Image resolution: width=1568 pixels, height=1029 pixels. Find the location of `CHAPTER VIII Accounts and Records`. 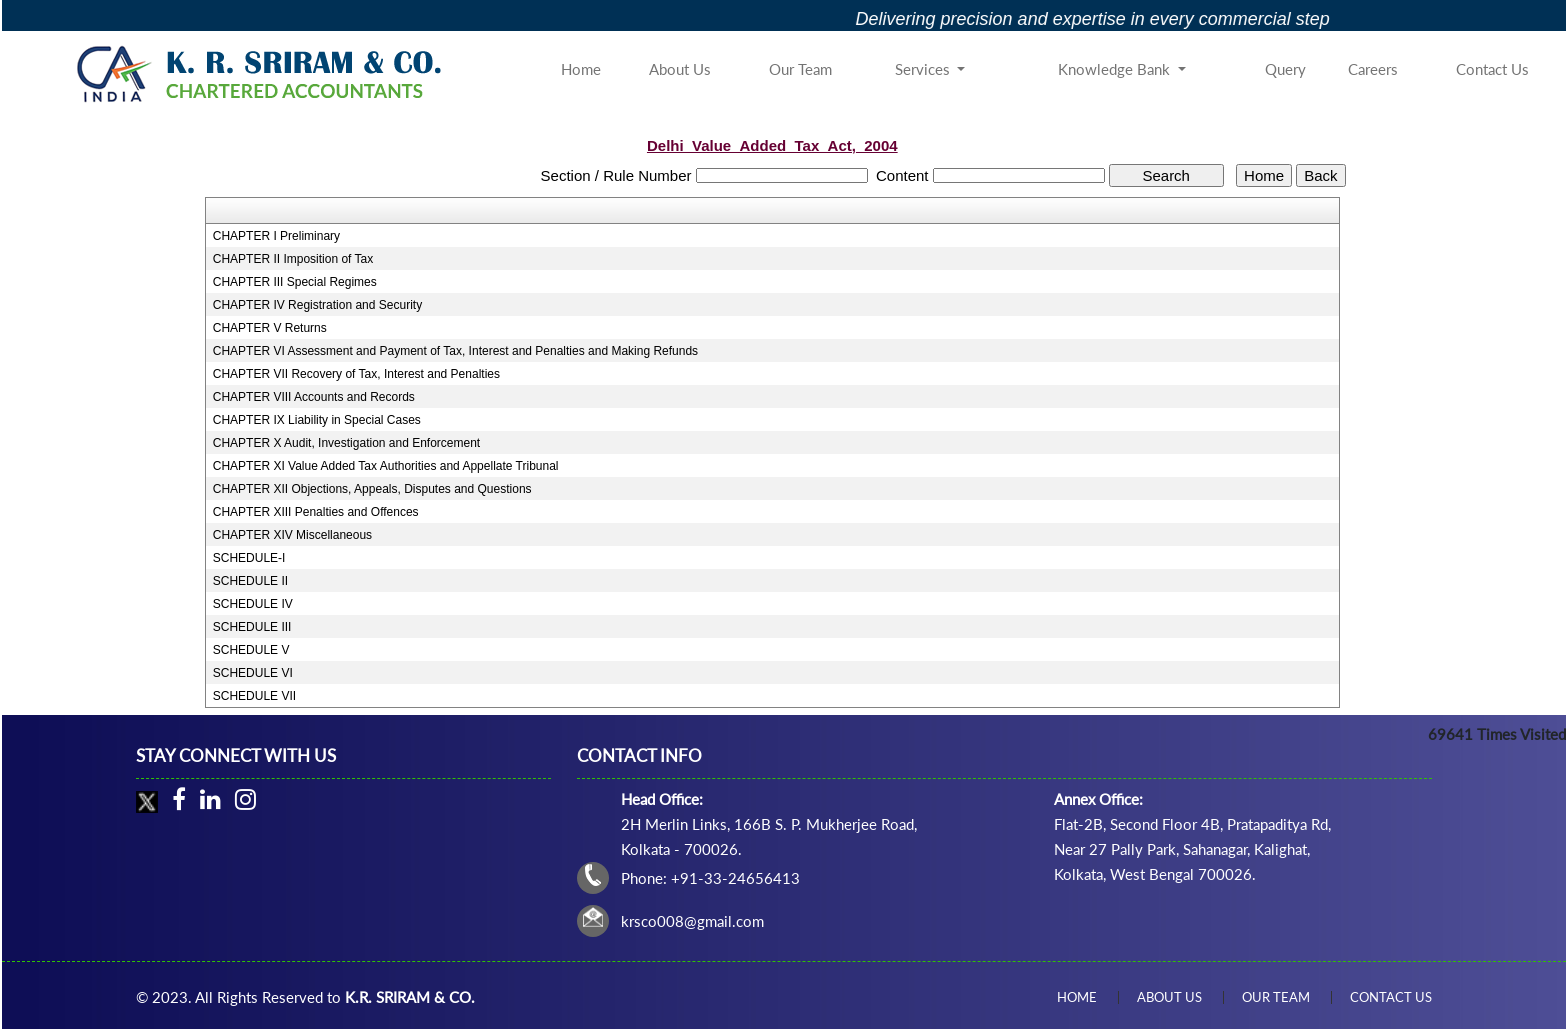

CHAPTER VIII Accounts and Records is located at coordinates (314, 397).